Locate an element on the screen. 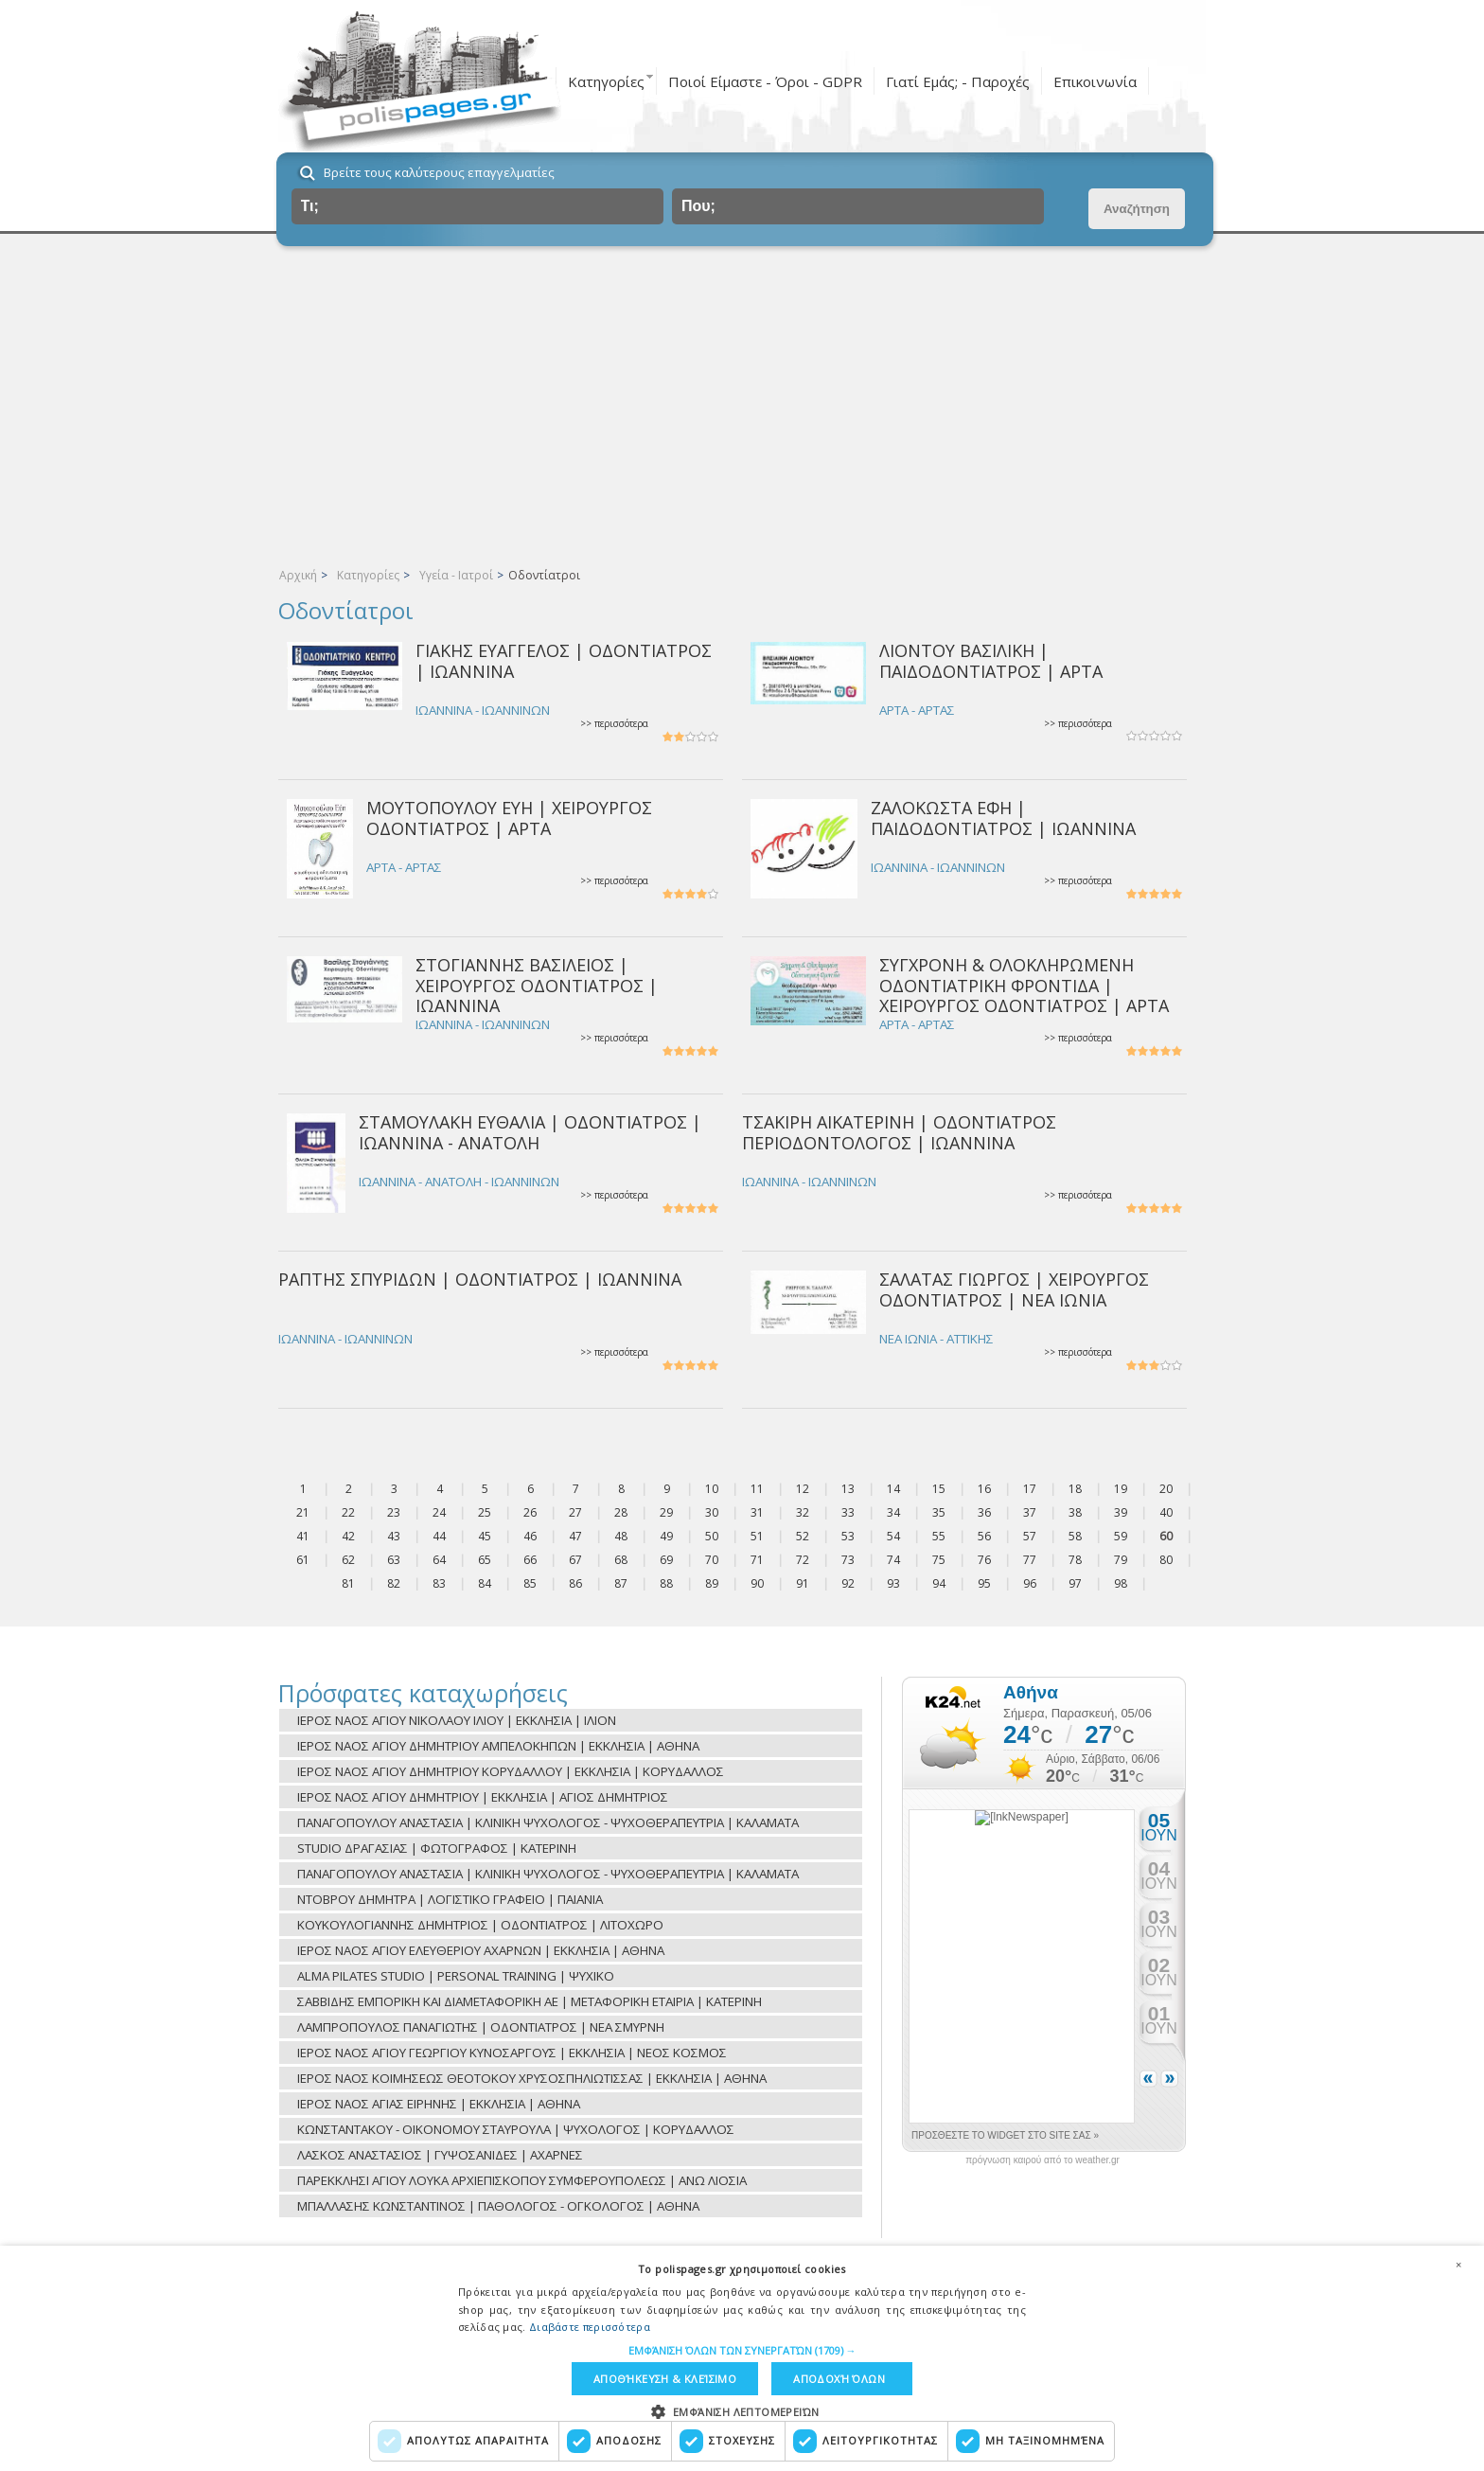 The height and width of the screenshot is (2471, 1484). 55 is located at coordinates (938, 1536).